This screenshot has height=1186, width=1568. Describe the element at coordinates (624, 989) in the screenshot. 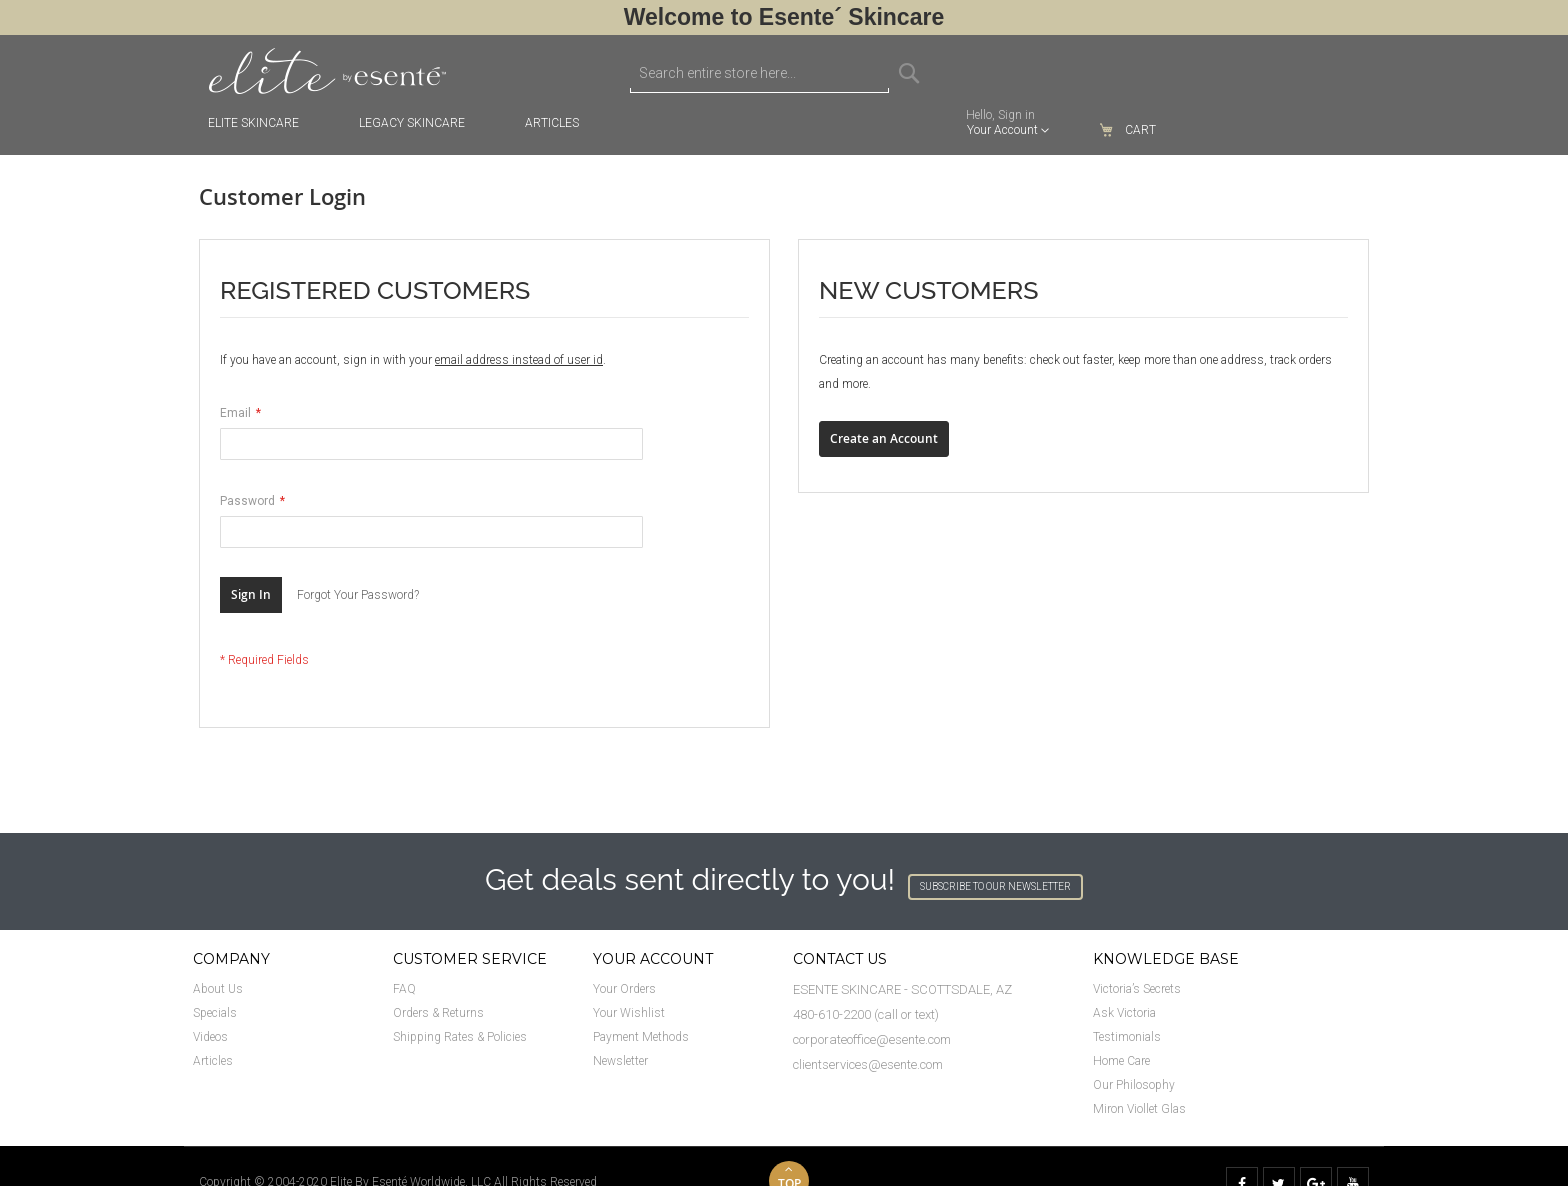

I see `Your Orders` at that location.